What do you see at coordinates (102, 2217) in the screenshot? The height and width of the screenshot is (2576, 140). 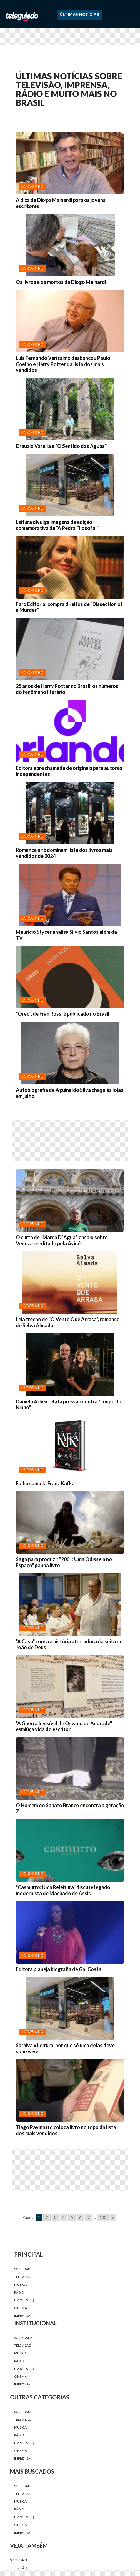 I see `100 [Go to page 100]` at bounding box center [102, 2217].